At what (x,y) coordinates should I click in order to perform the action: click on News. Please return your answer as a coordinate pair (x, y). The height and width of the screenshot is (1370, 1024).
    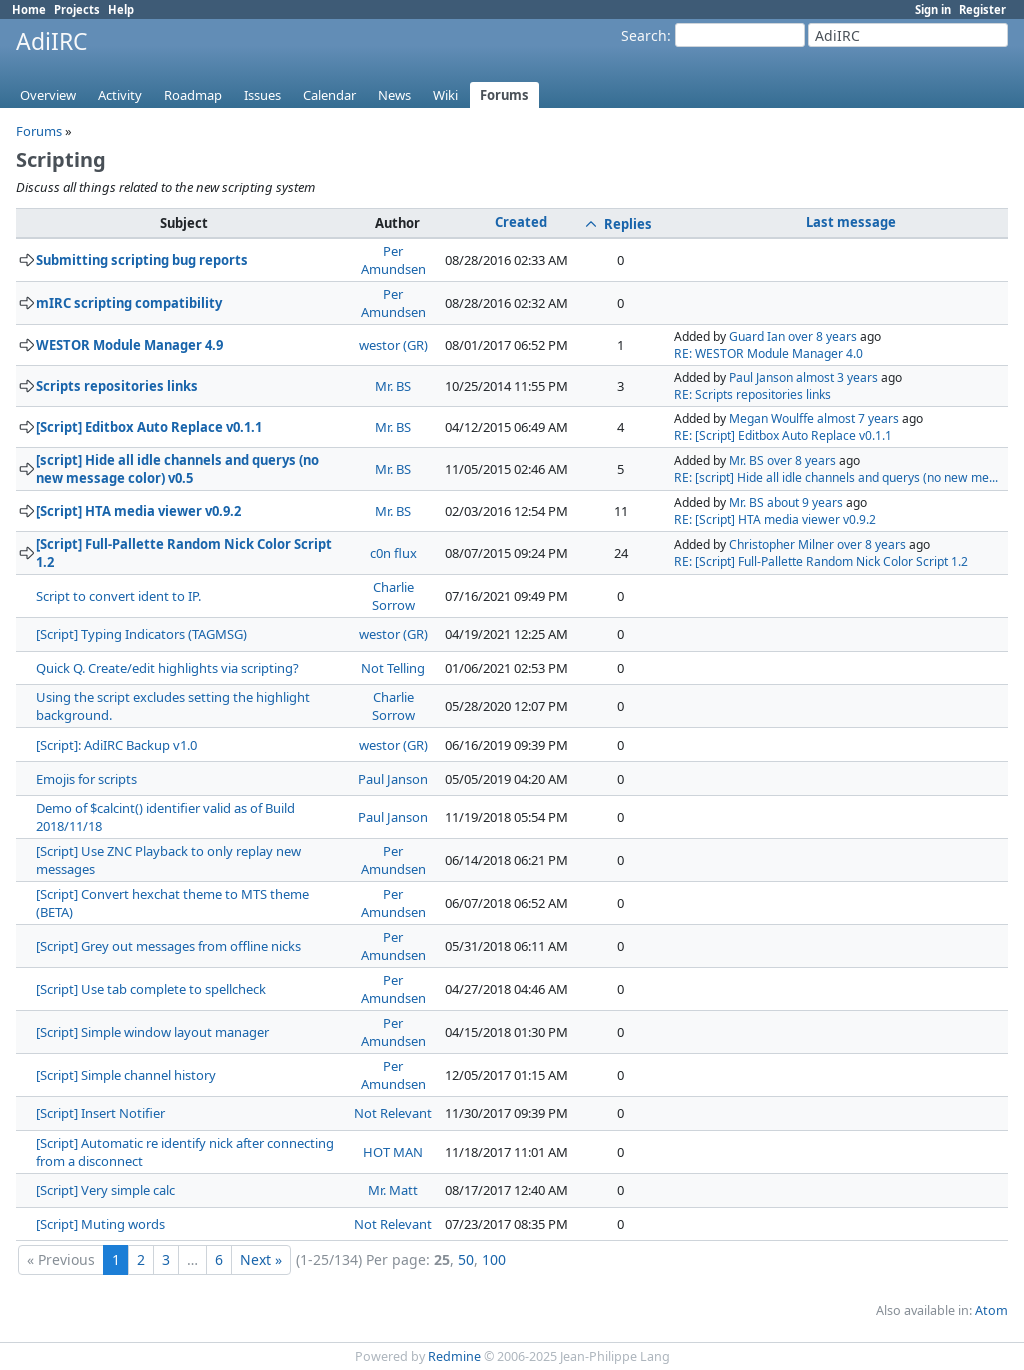
    Looking at the image, I should click on (394, 95).